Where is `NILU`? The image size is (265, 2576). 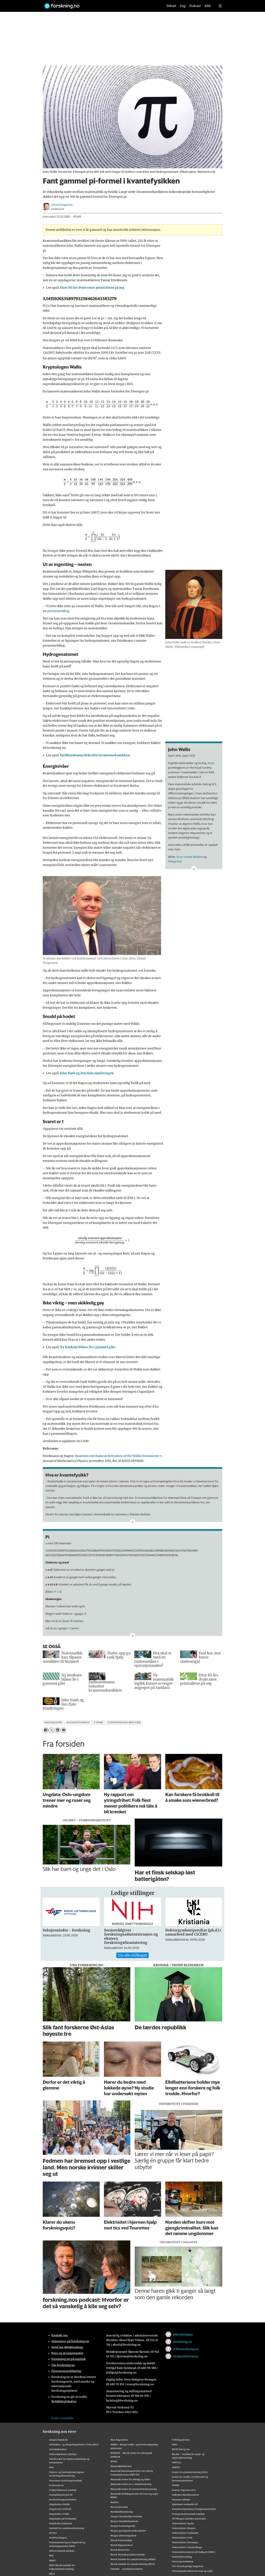
NILU is located at coordinates (52, 2573).